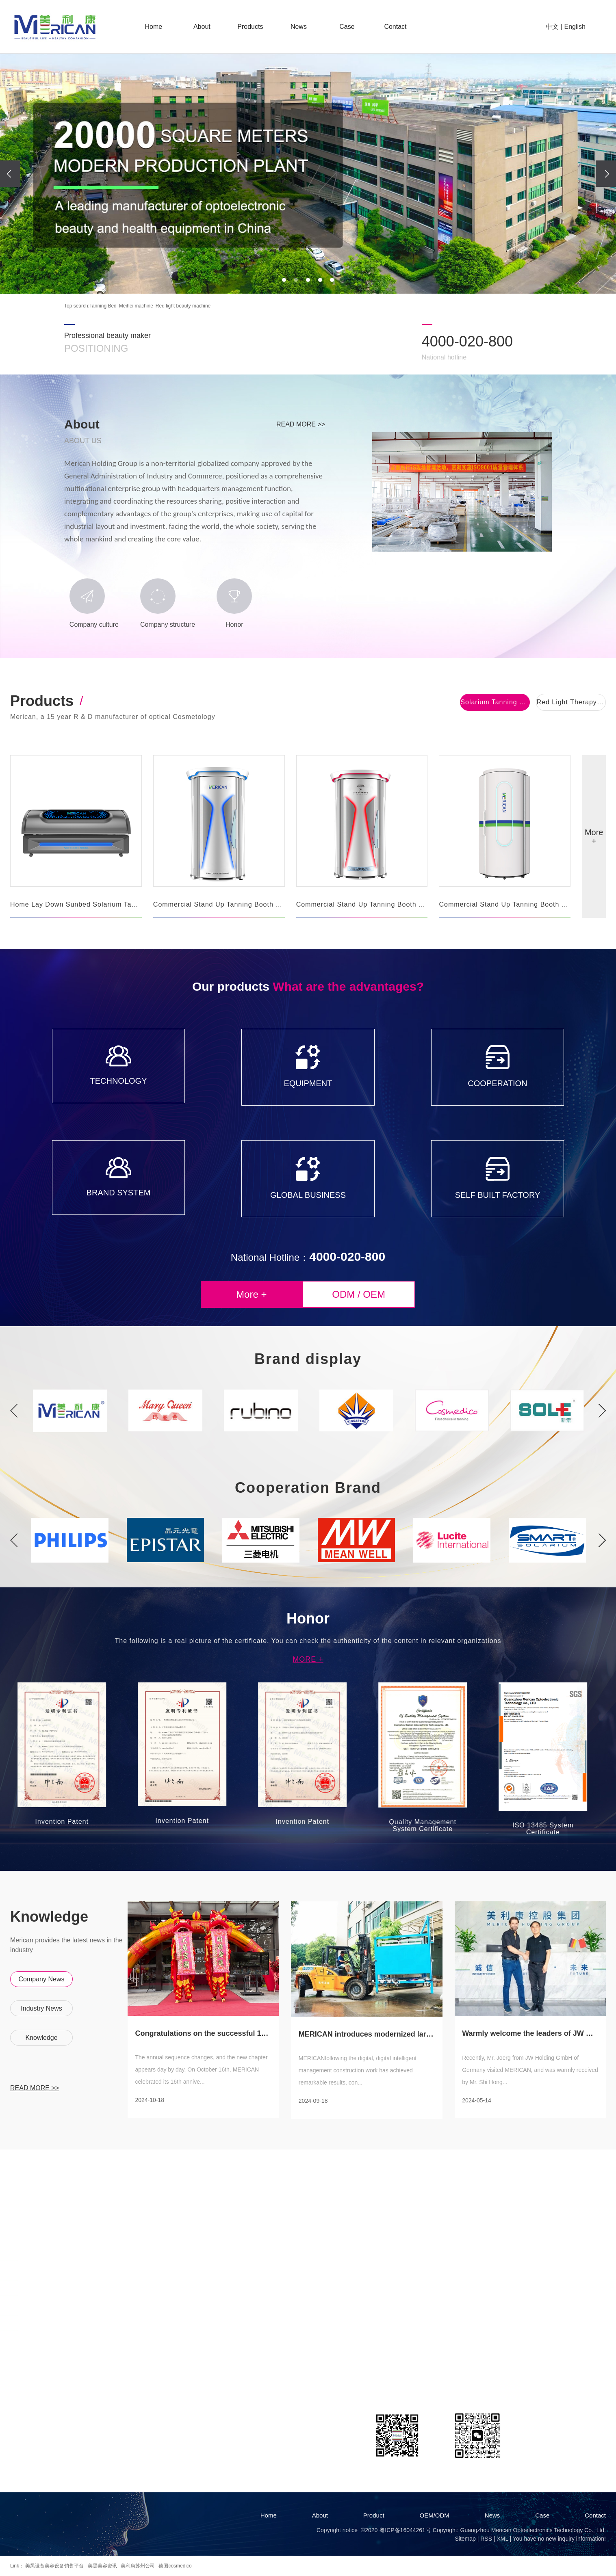  Describe the element at coordinates (571, 702) in the screenshot. I see `Red Light Therapy Bed` at that location.